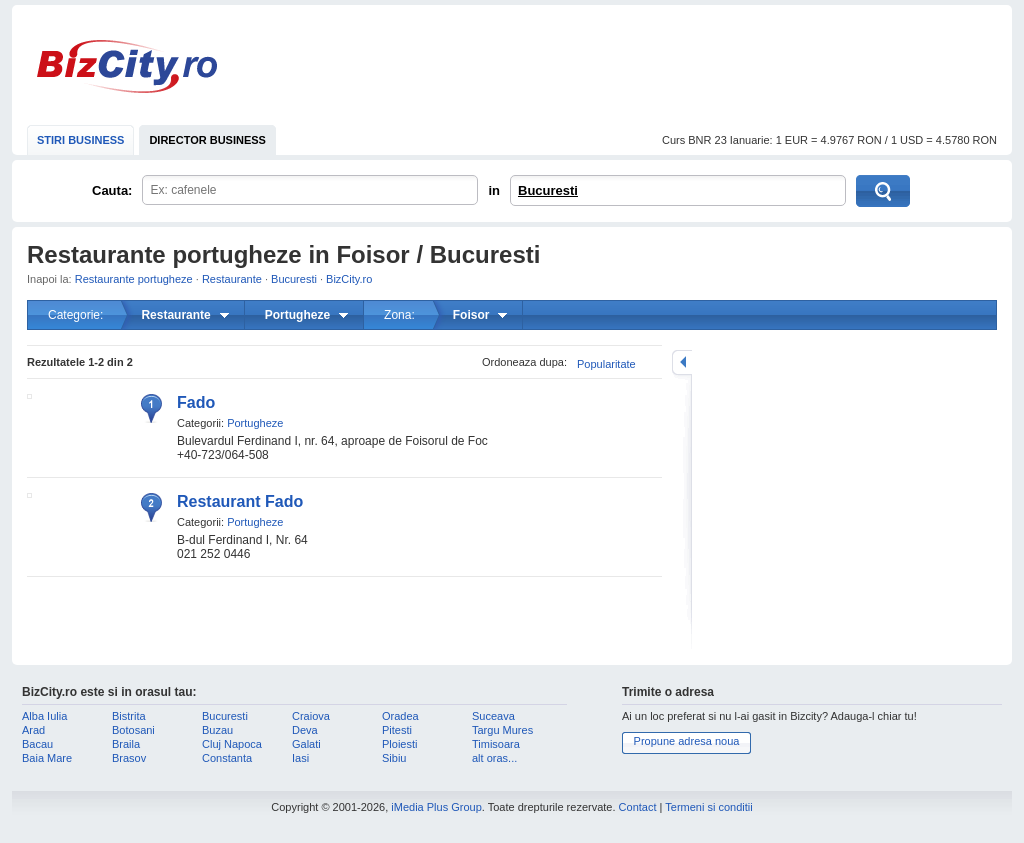  What do you see at coordinates (394, 758) in the screenshot?
I see `Sibiu` at bounding box center [394, 758].